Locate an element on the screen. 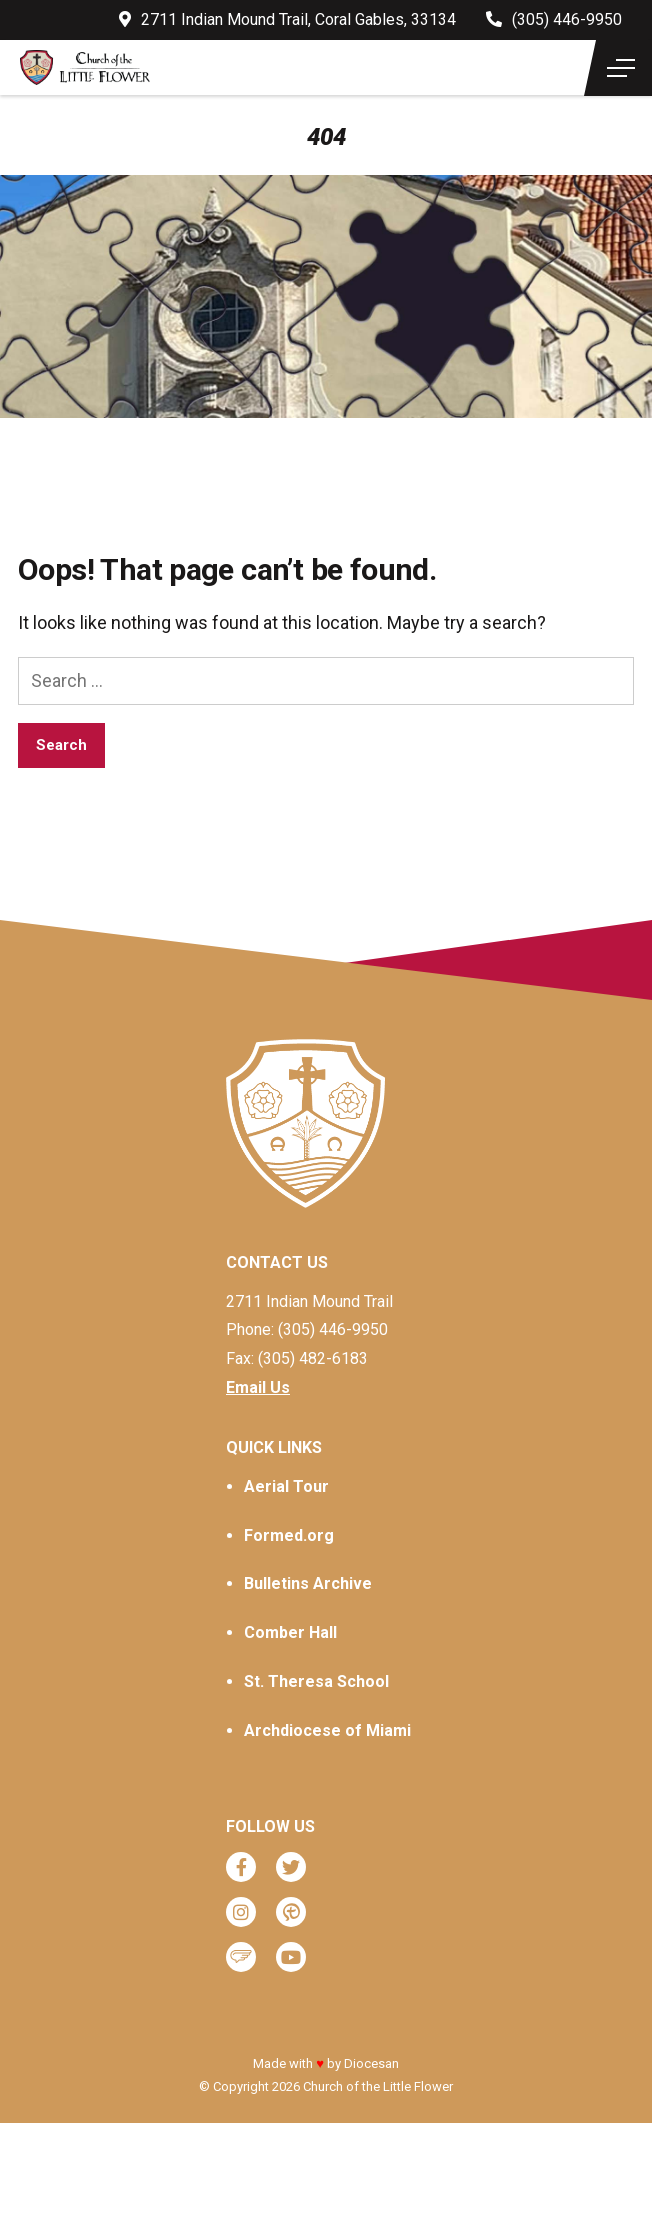  Formed.org is located at coordinates (289, 1535).